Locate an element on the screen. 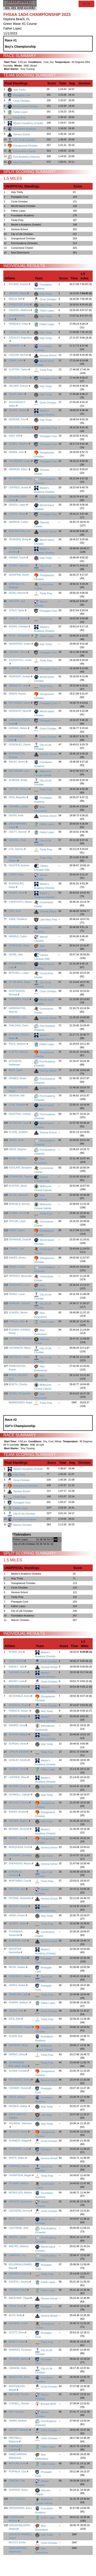 The height and width of the screenshot is (2576, 96). Foundation Academy is located at coordinates (24, 128).